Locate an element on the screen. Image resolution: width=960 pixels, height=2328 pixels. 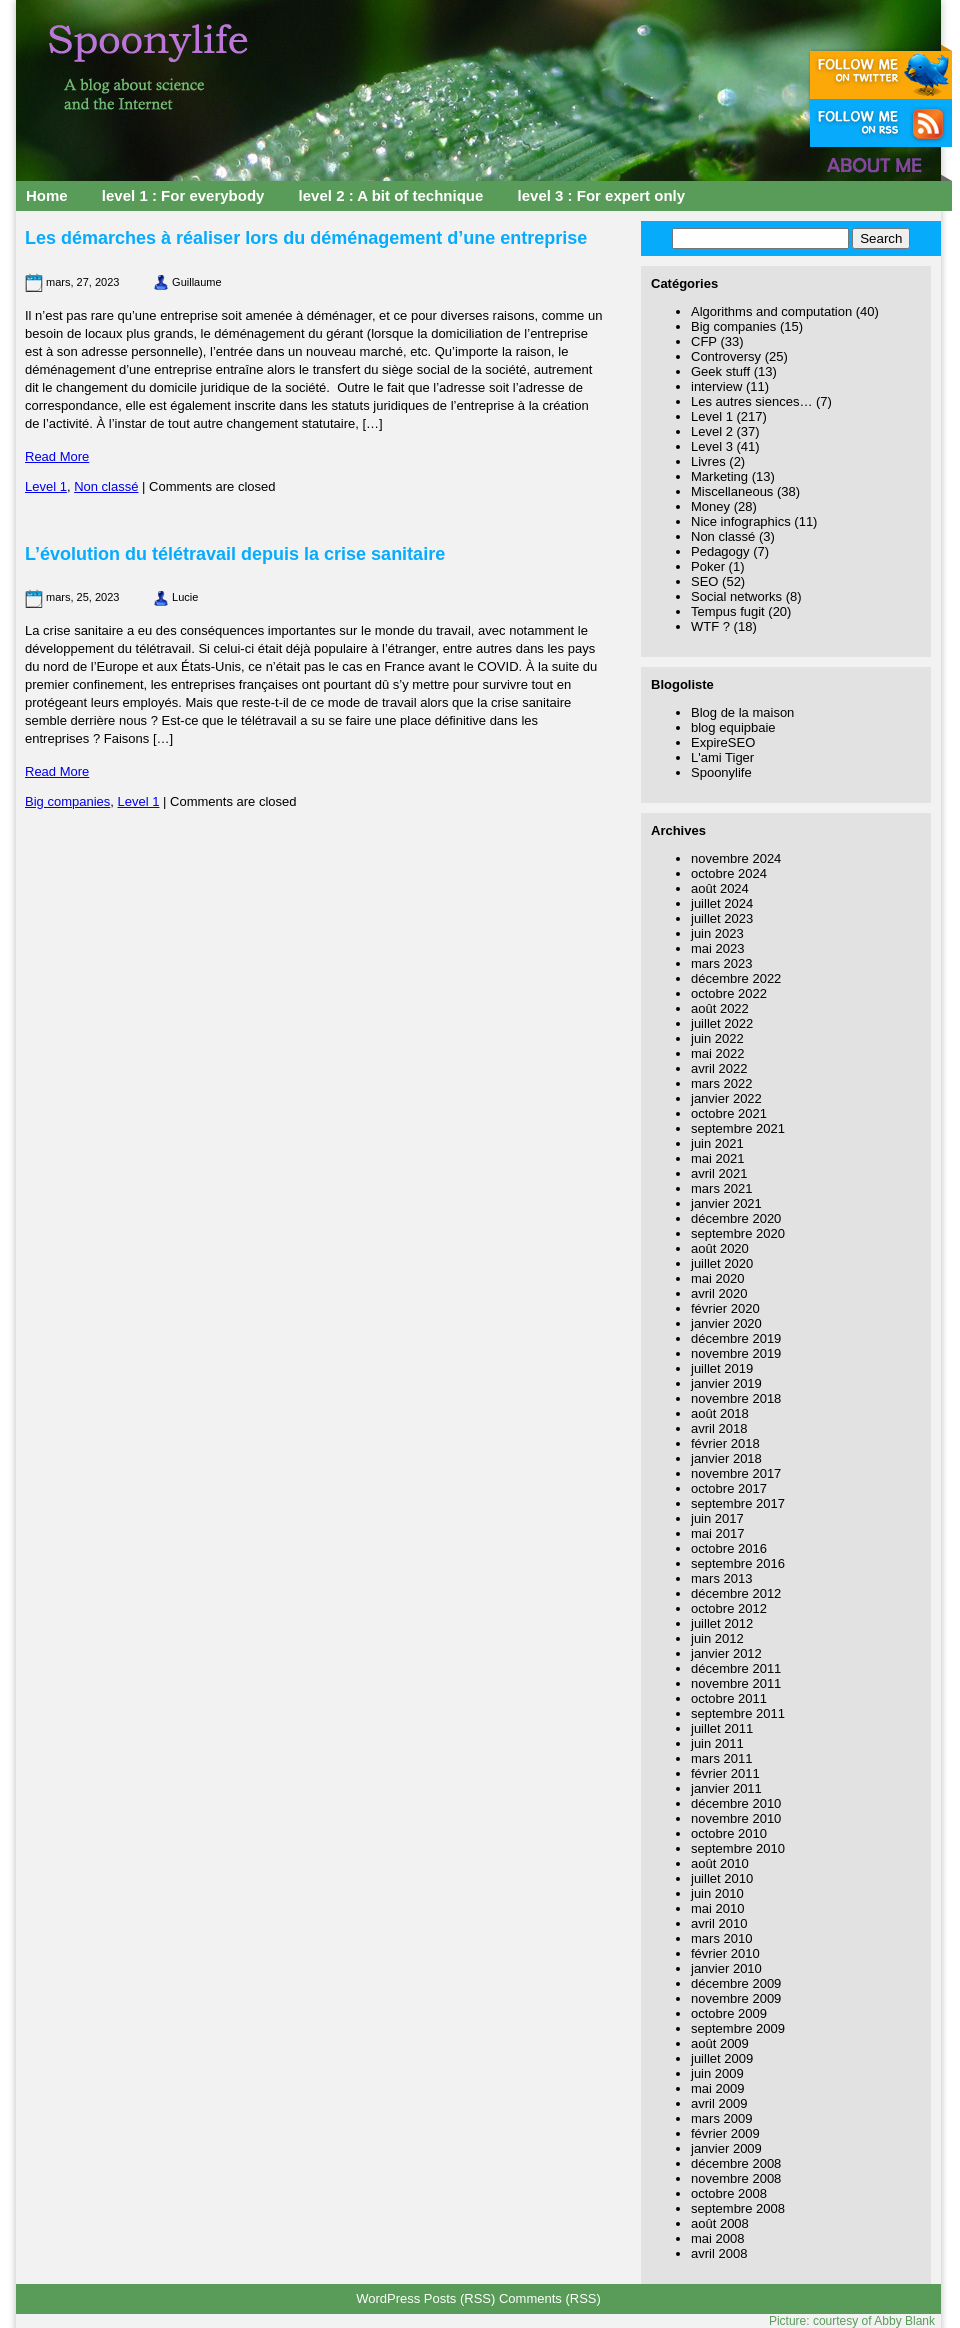
Tempus fugit is located at coordinates (728, 611).